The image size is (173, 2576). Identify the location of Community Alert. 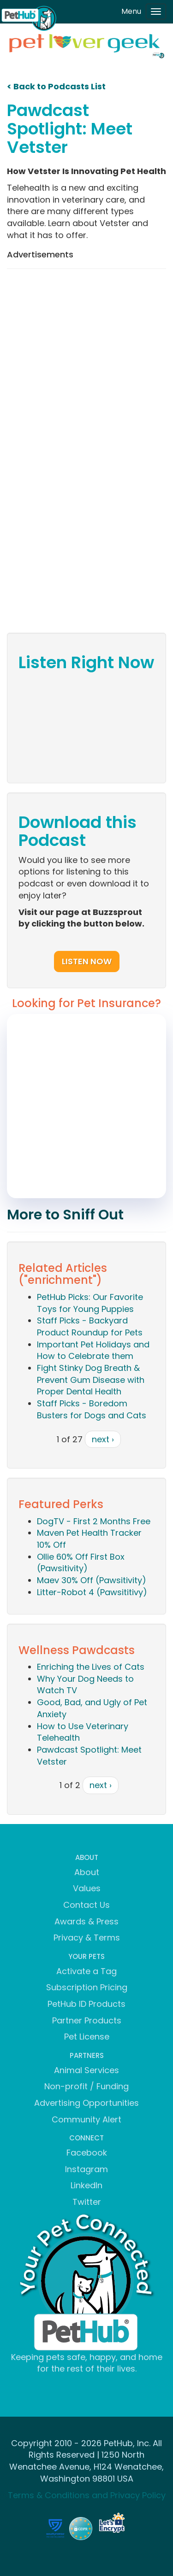
(86, 2119).